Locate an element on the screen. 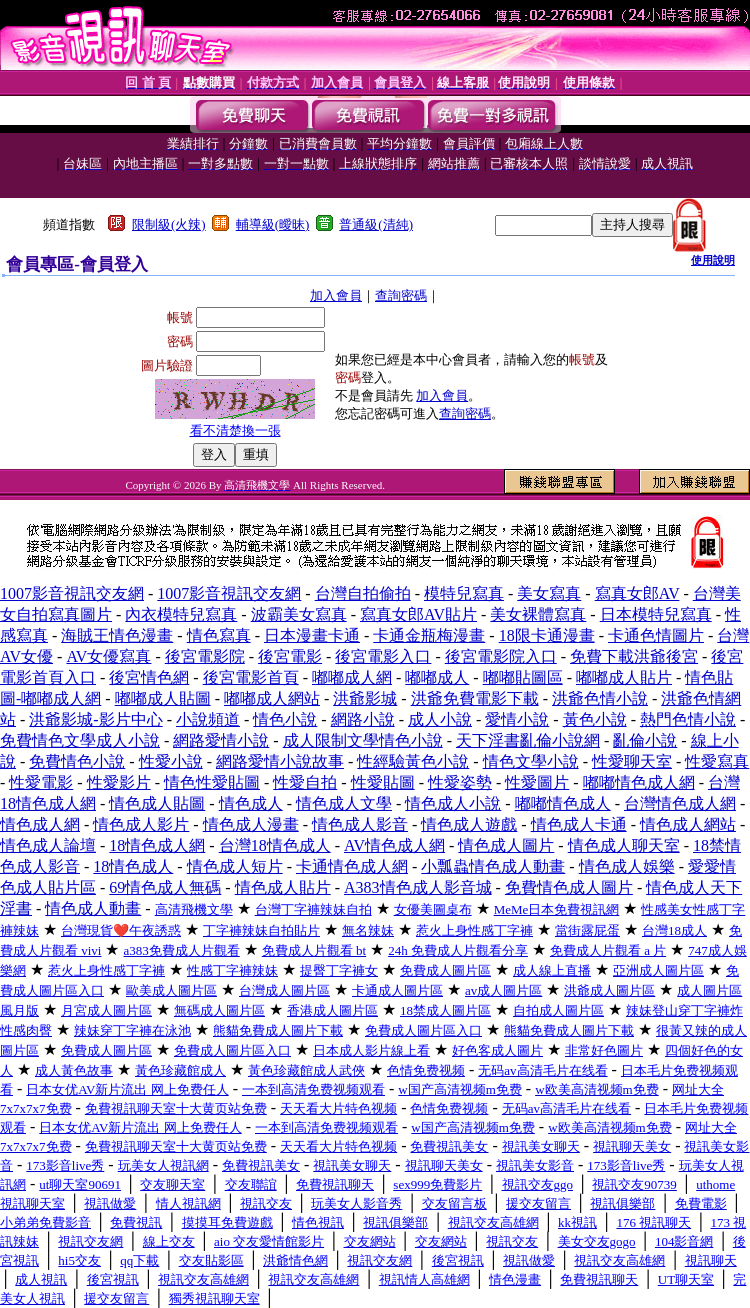 This screenshot has height=1308, width=750. 寫真女郎AV is located at coordinates (637, 593).